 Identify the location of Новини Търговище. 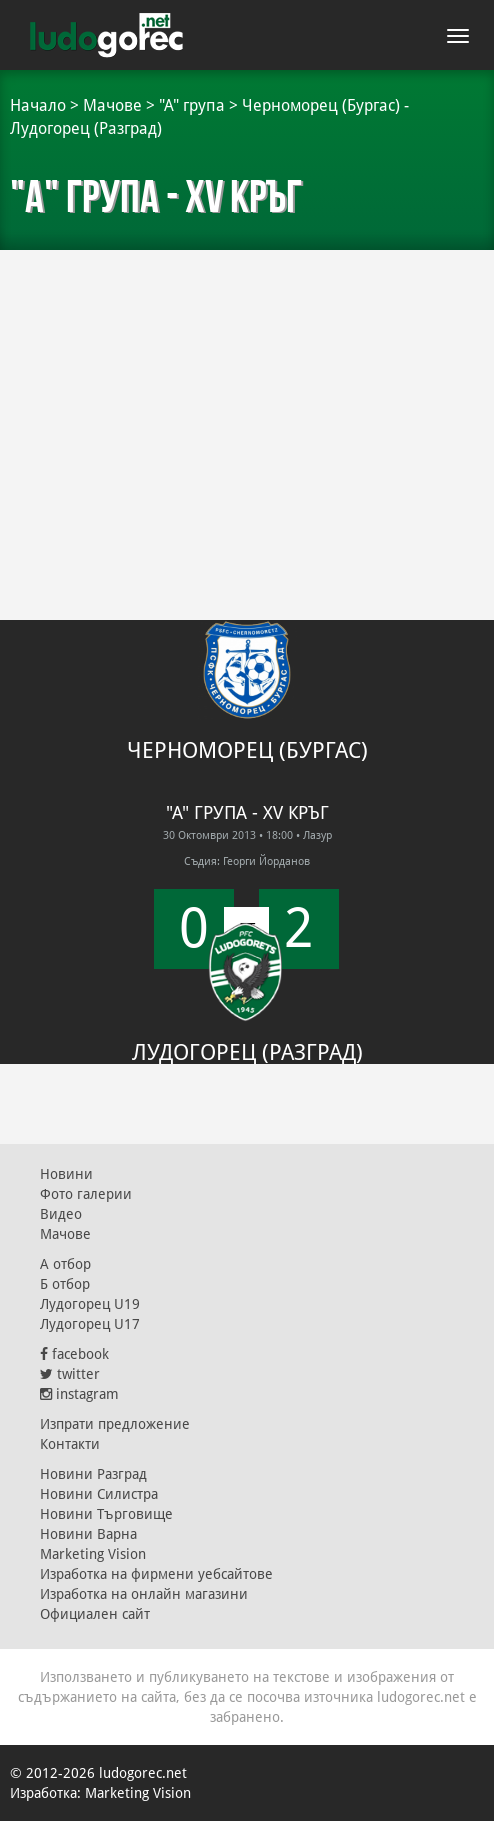
(106, 1514).